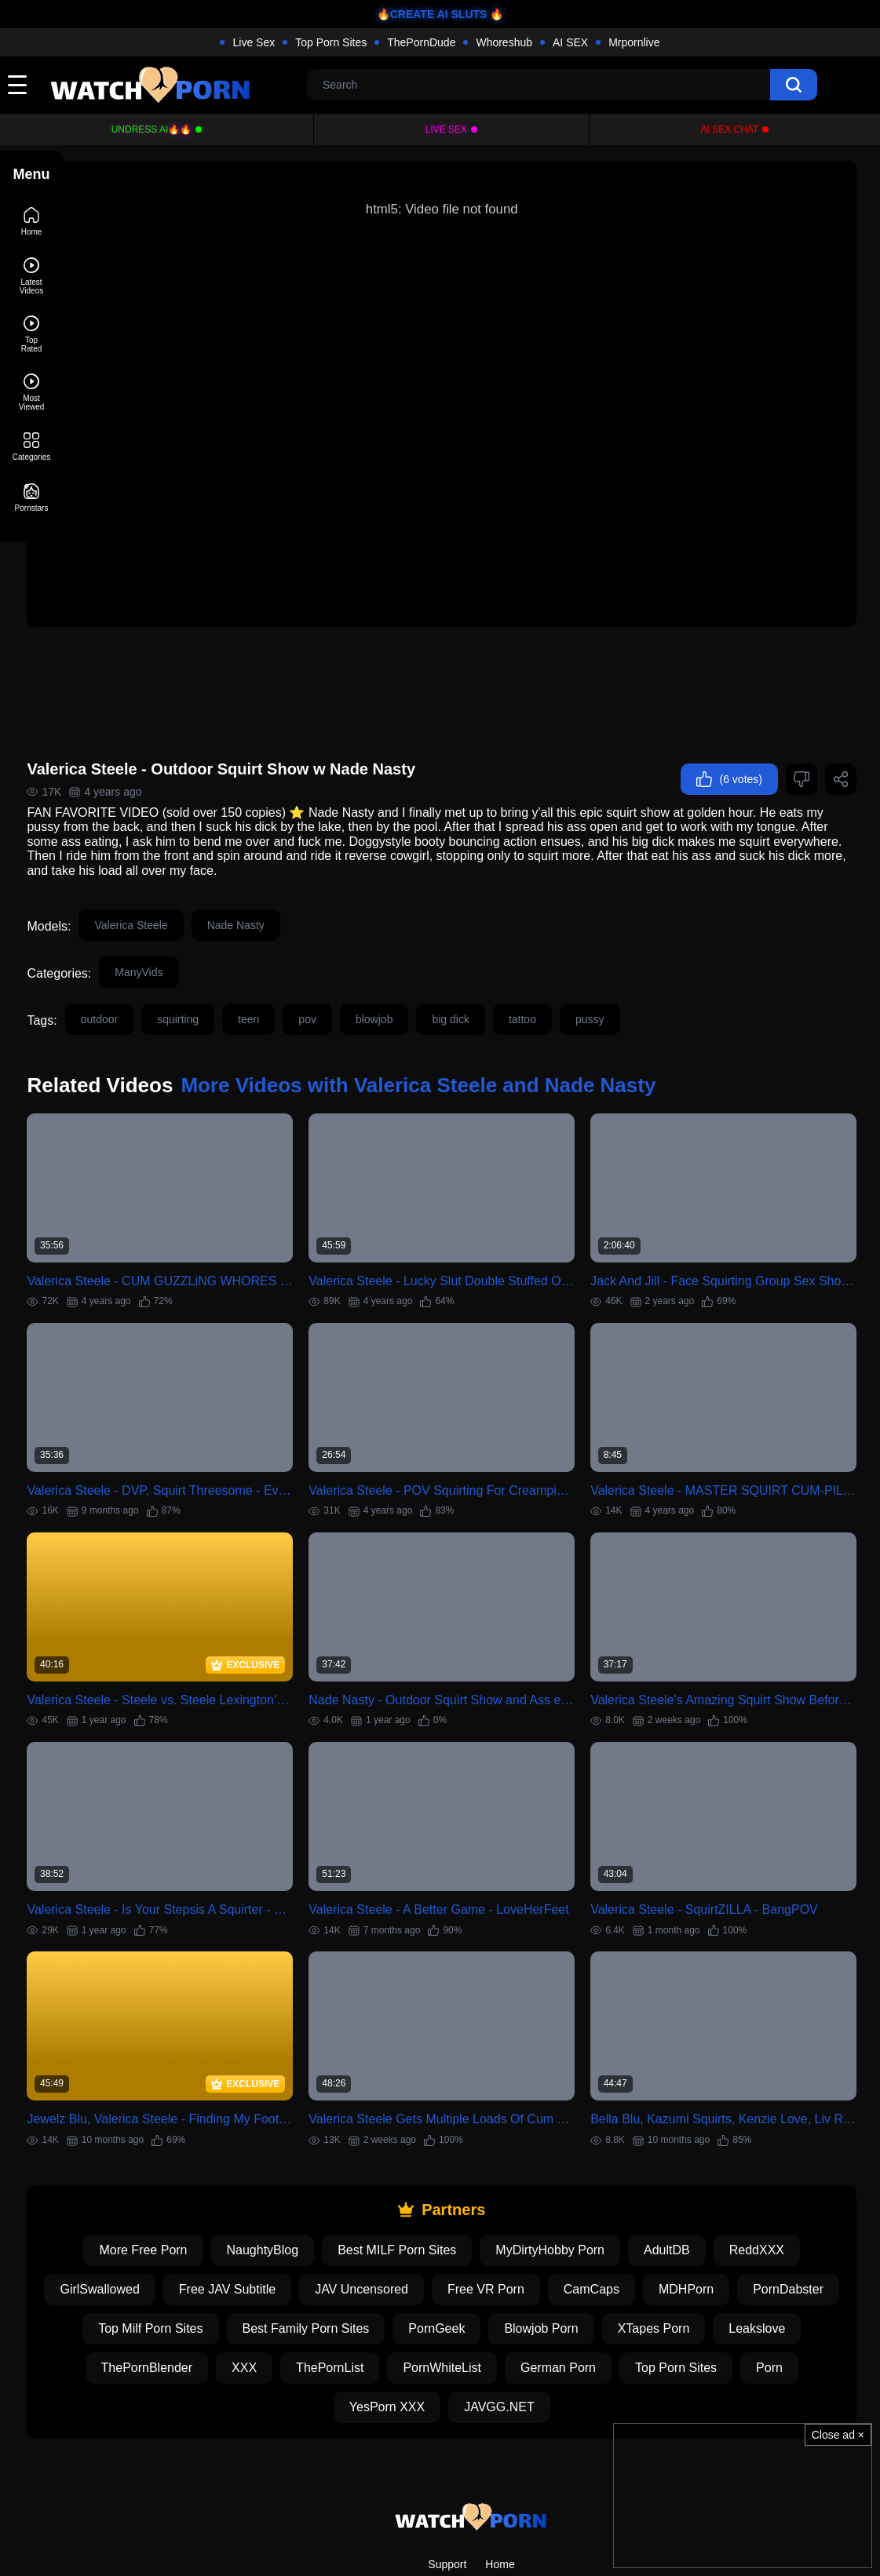  Describe the element at coordinates (633, 42) in the screenshot. I see `Mrpornlive` at that location.